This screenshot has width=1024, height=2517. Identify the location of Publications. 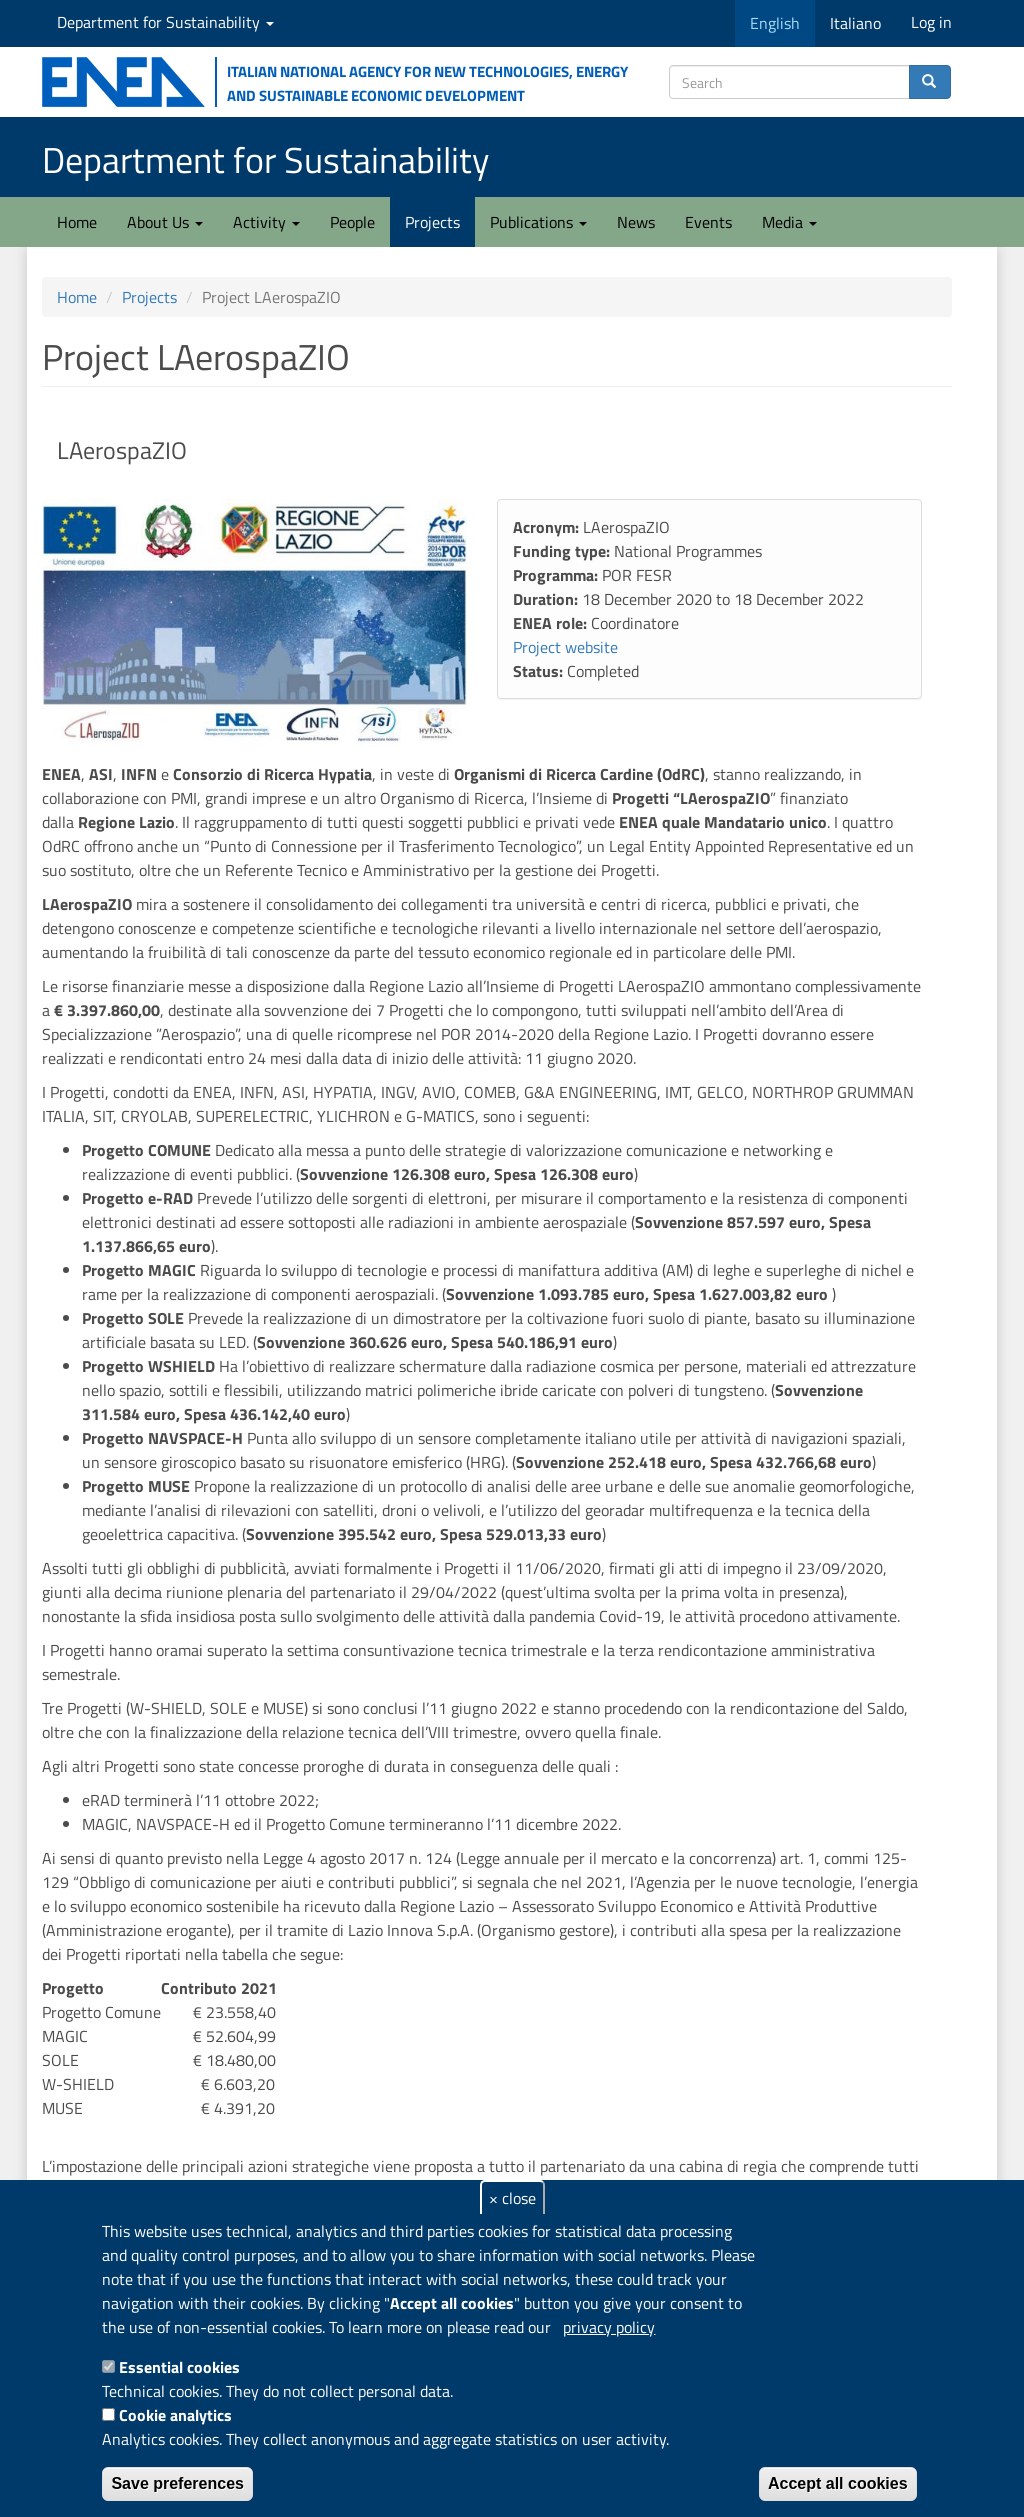
(538, 222).